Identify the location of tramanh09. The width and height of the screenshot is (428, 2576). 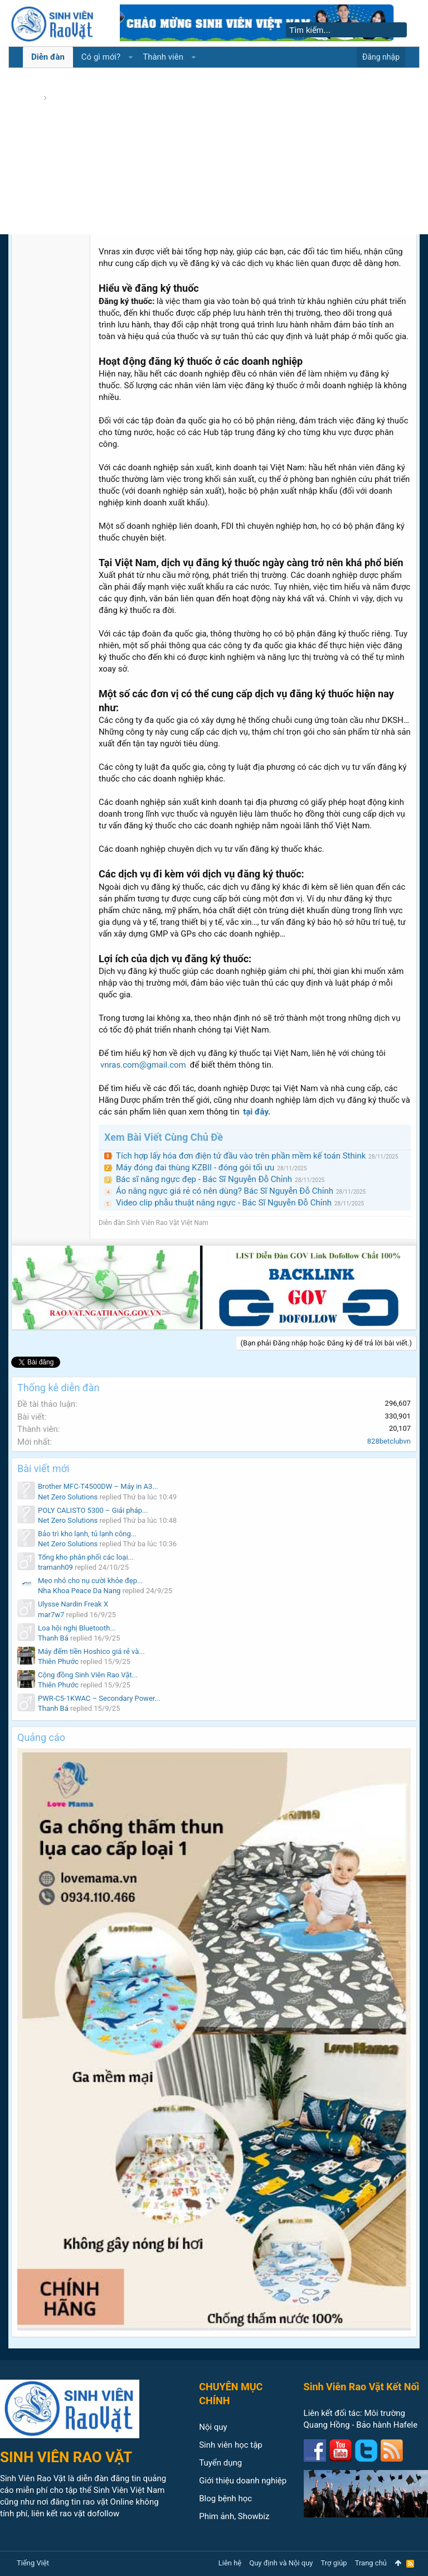
(55, 1567).